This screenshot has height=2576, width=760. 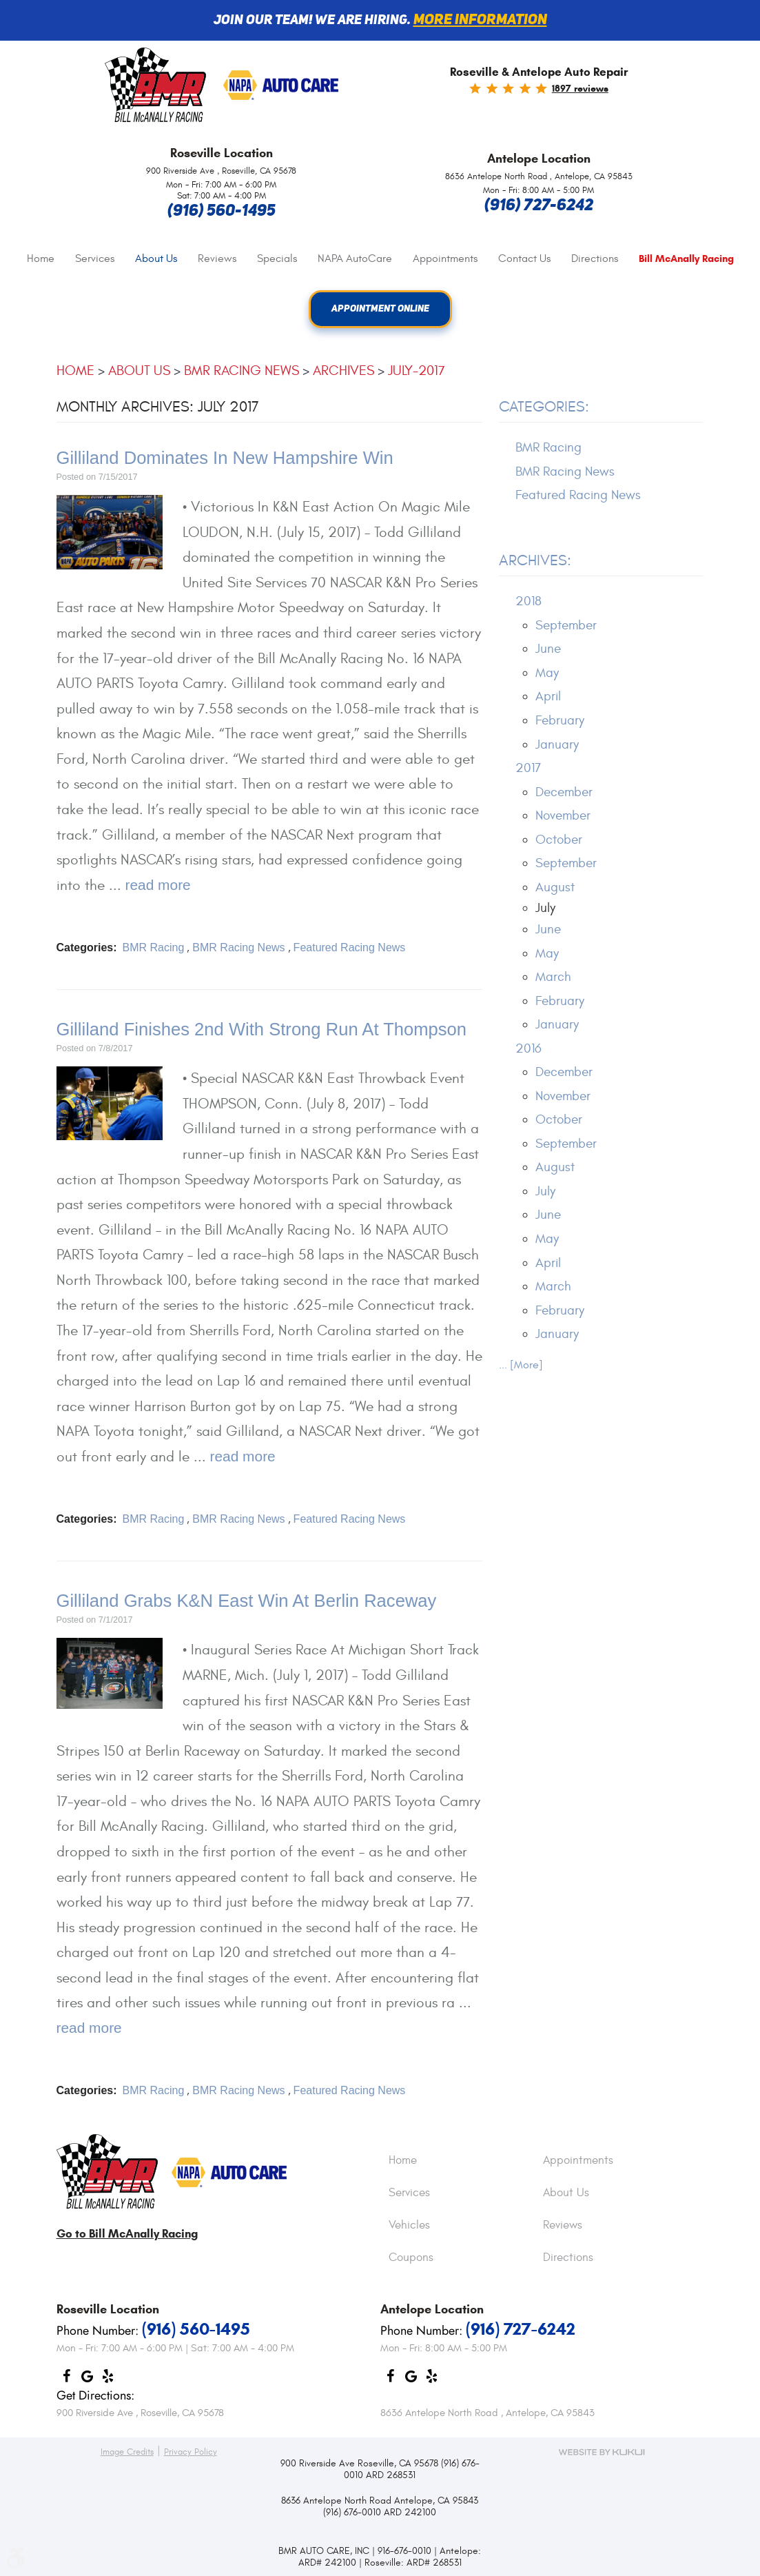 What do you see at coordinates (94, 258) in the screenshot?
I see `Services` at bounding box center [94, 258].